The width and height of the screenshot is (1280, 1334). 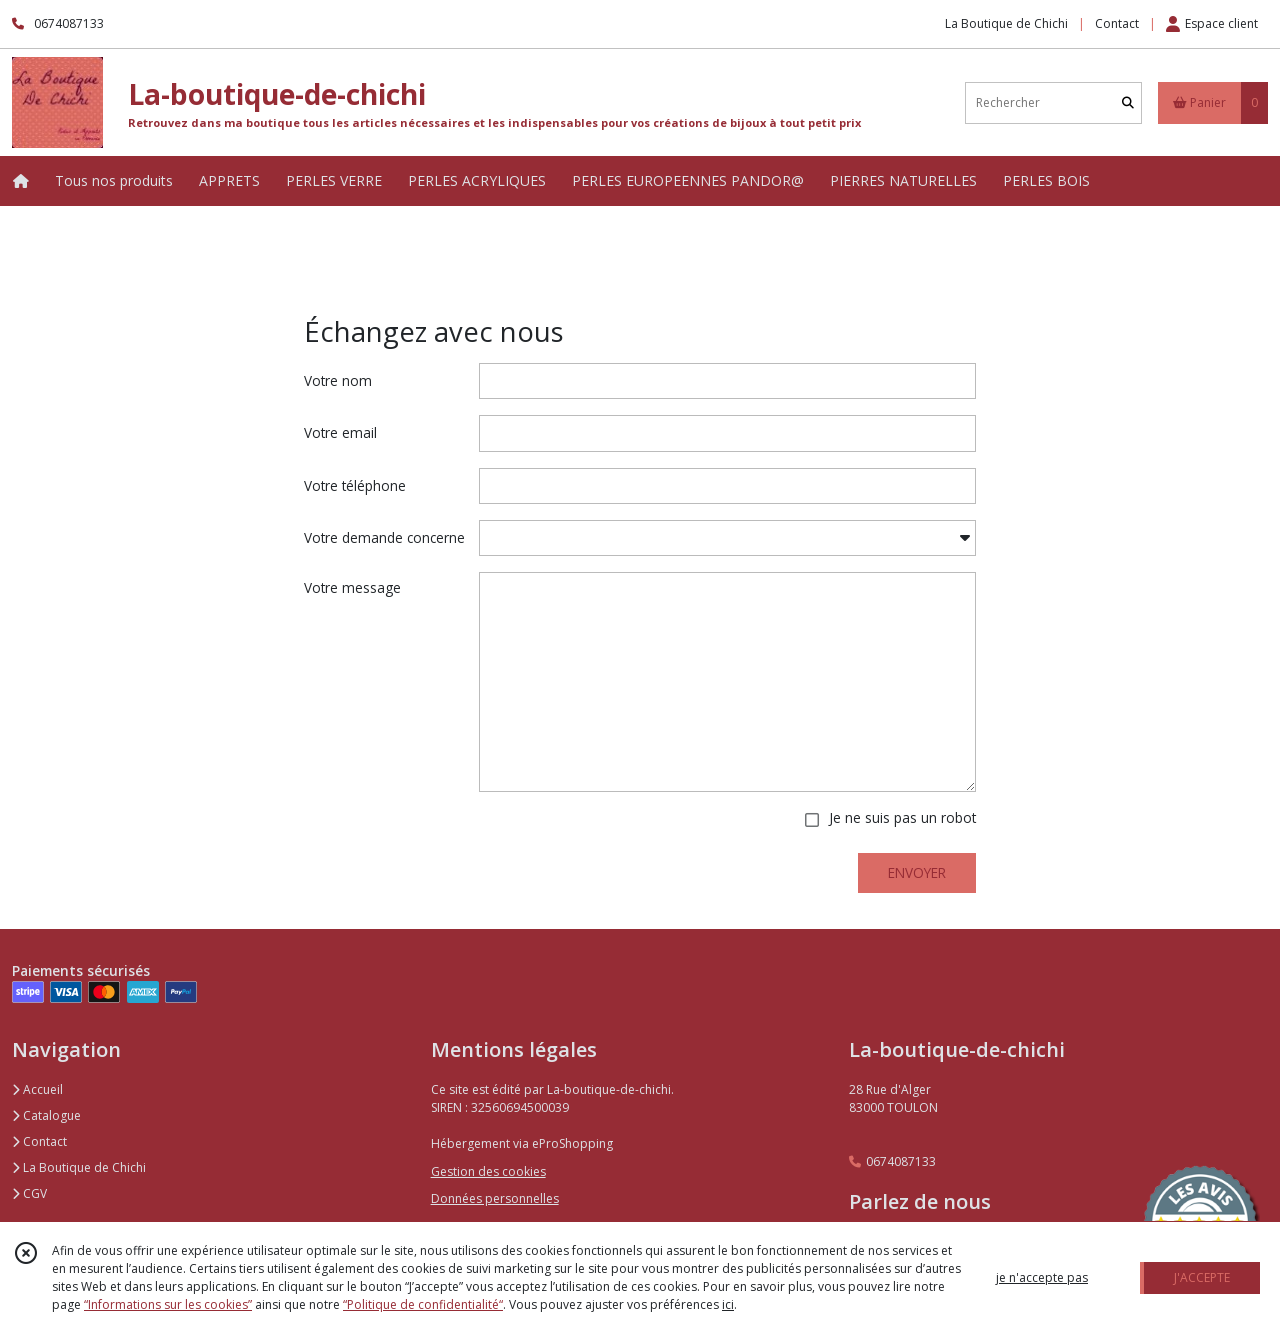 What do you see at coordinates (37, 1089) in the screenshot?
I see `Accueil` at bounding box center [37, 1089].